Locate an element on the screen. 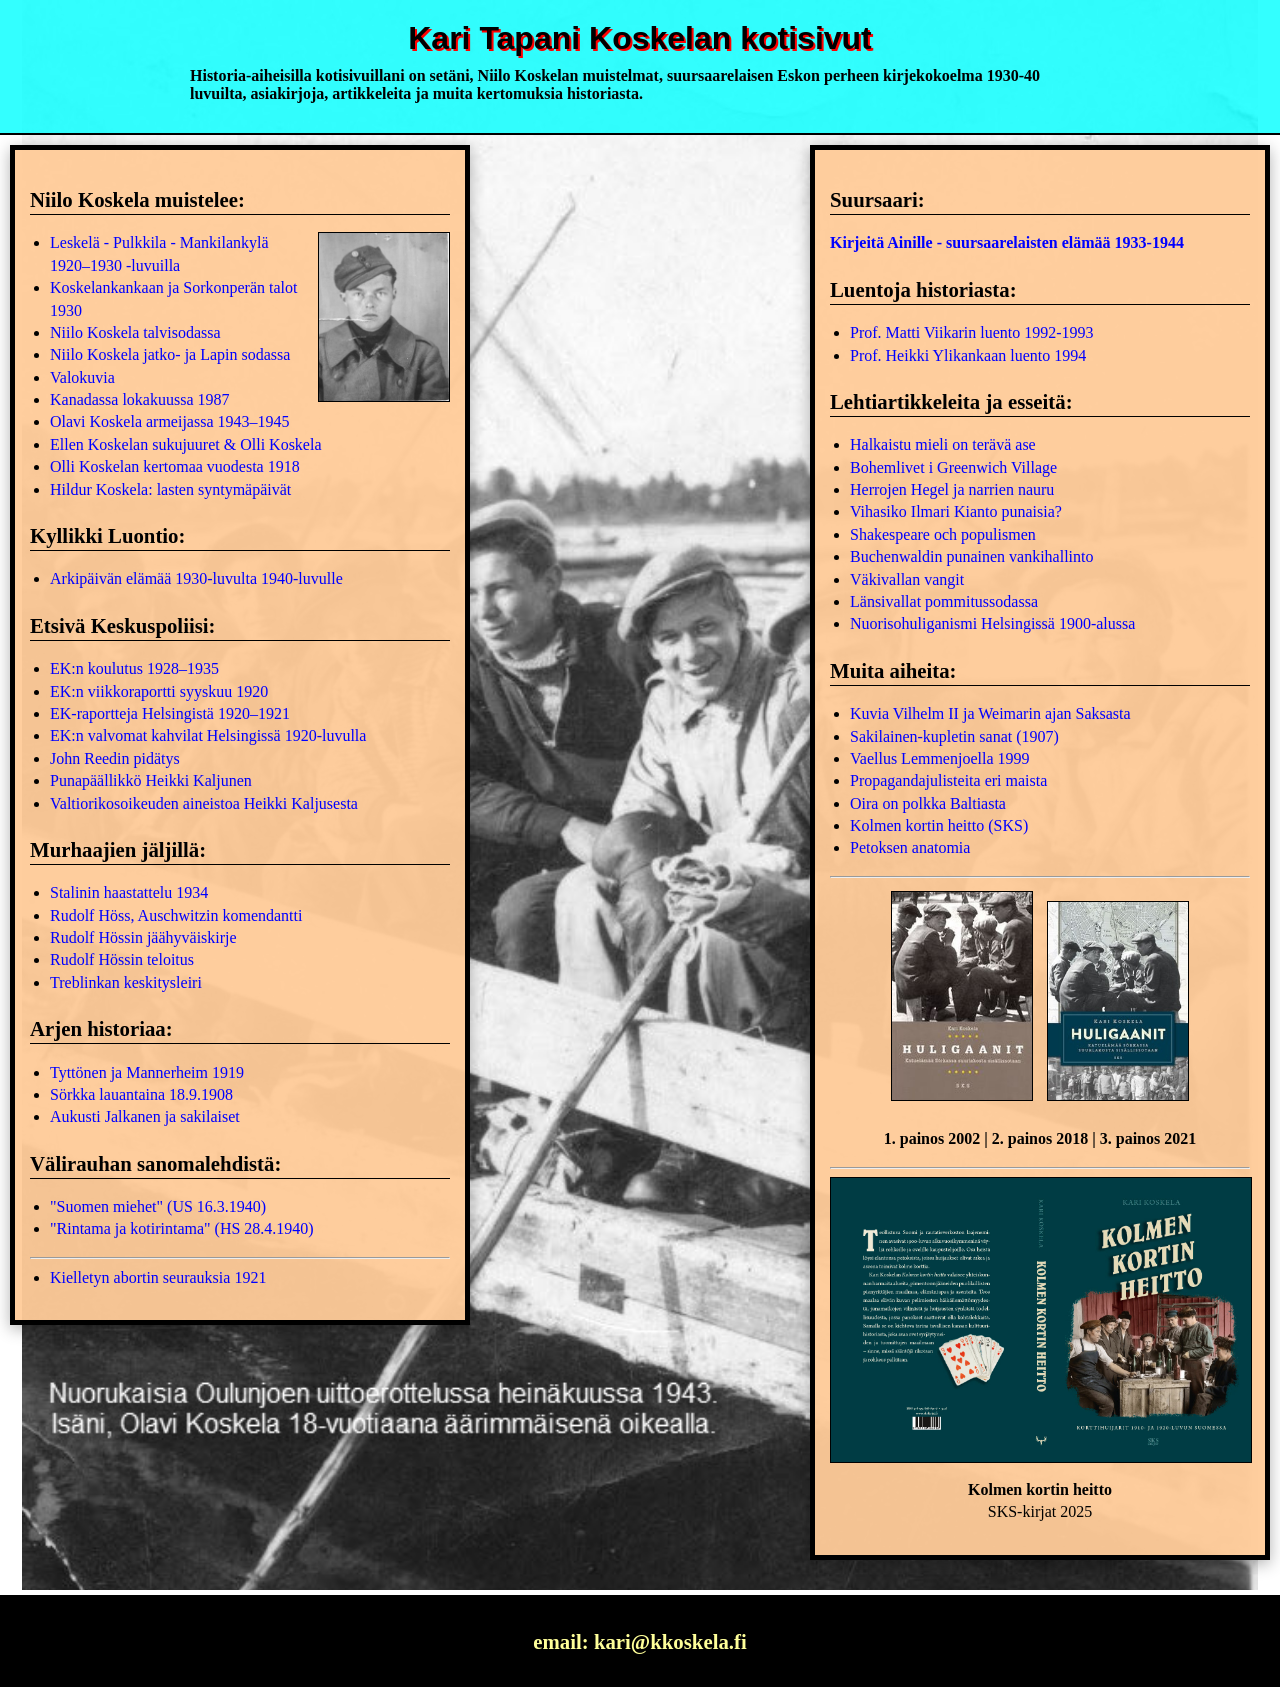 This screenshot has height=1687, width=1280. Rudolf Hössin teloitus is located at coordinates (122, 959).